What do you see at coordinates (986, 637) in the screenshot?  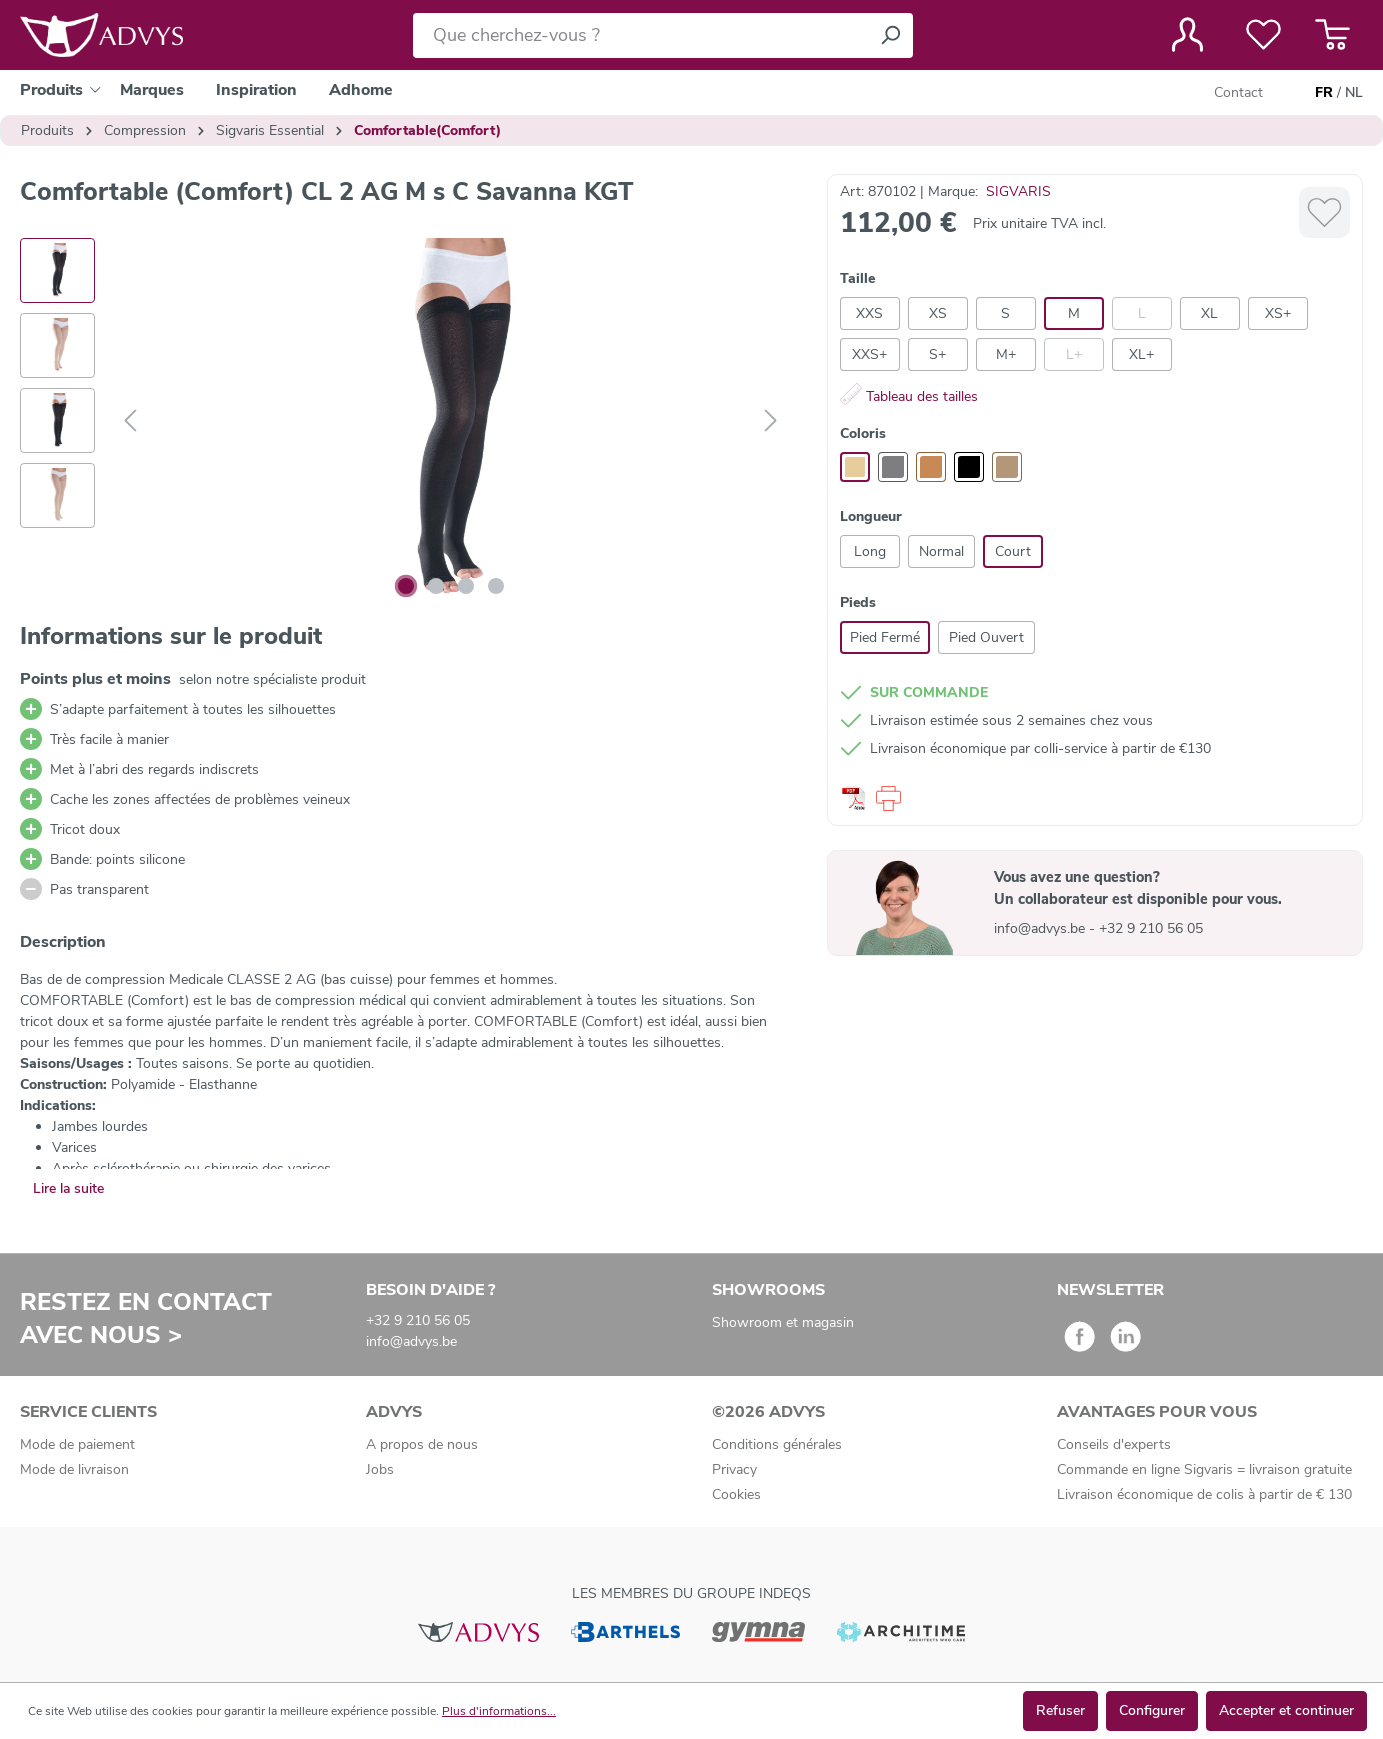 I see `Pied Ouvert` at bounding box center [986, 637].